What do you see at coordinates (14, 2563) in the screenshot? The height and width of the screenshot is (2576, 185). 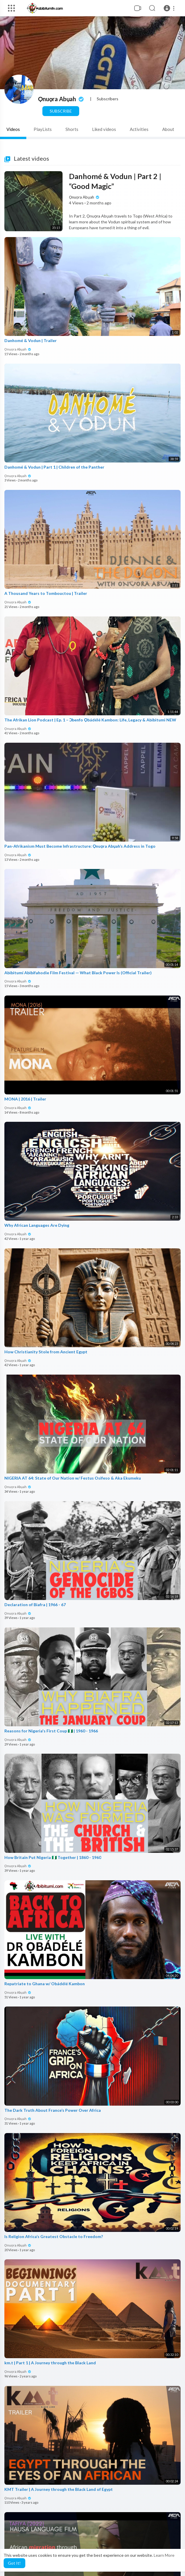 I see `Got It! [button]` at bounding box center [14, 2563].